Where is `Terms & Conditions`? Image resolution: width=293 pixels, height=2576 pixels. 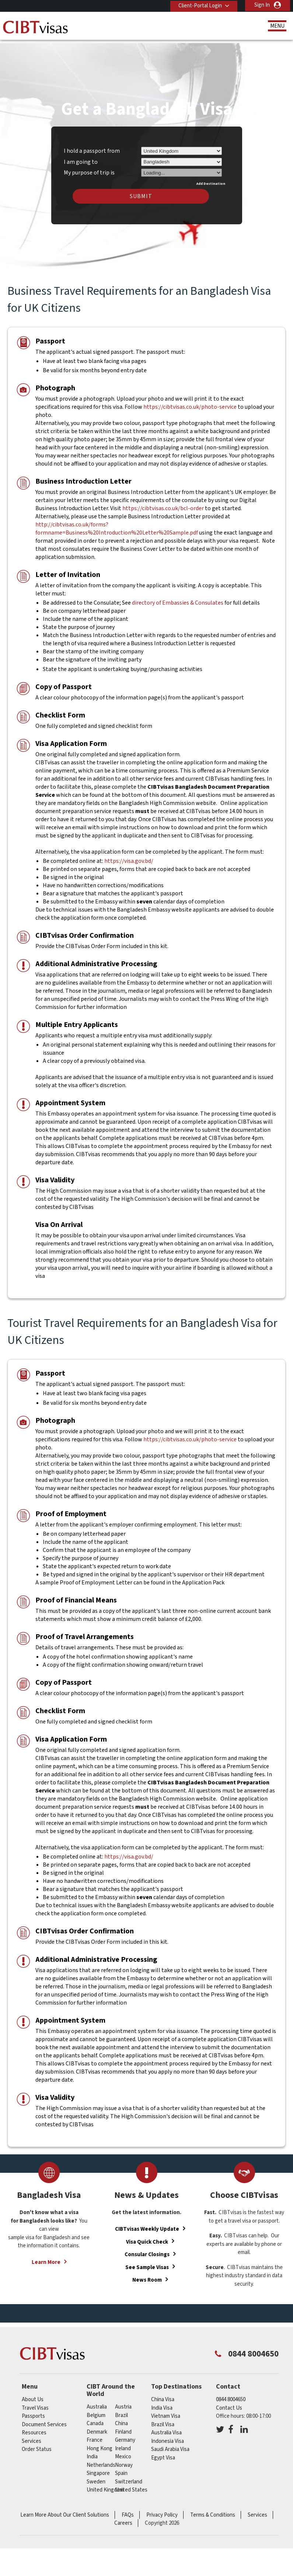 Terms & Conditions is located at coordinates (212, 2510).